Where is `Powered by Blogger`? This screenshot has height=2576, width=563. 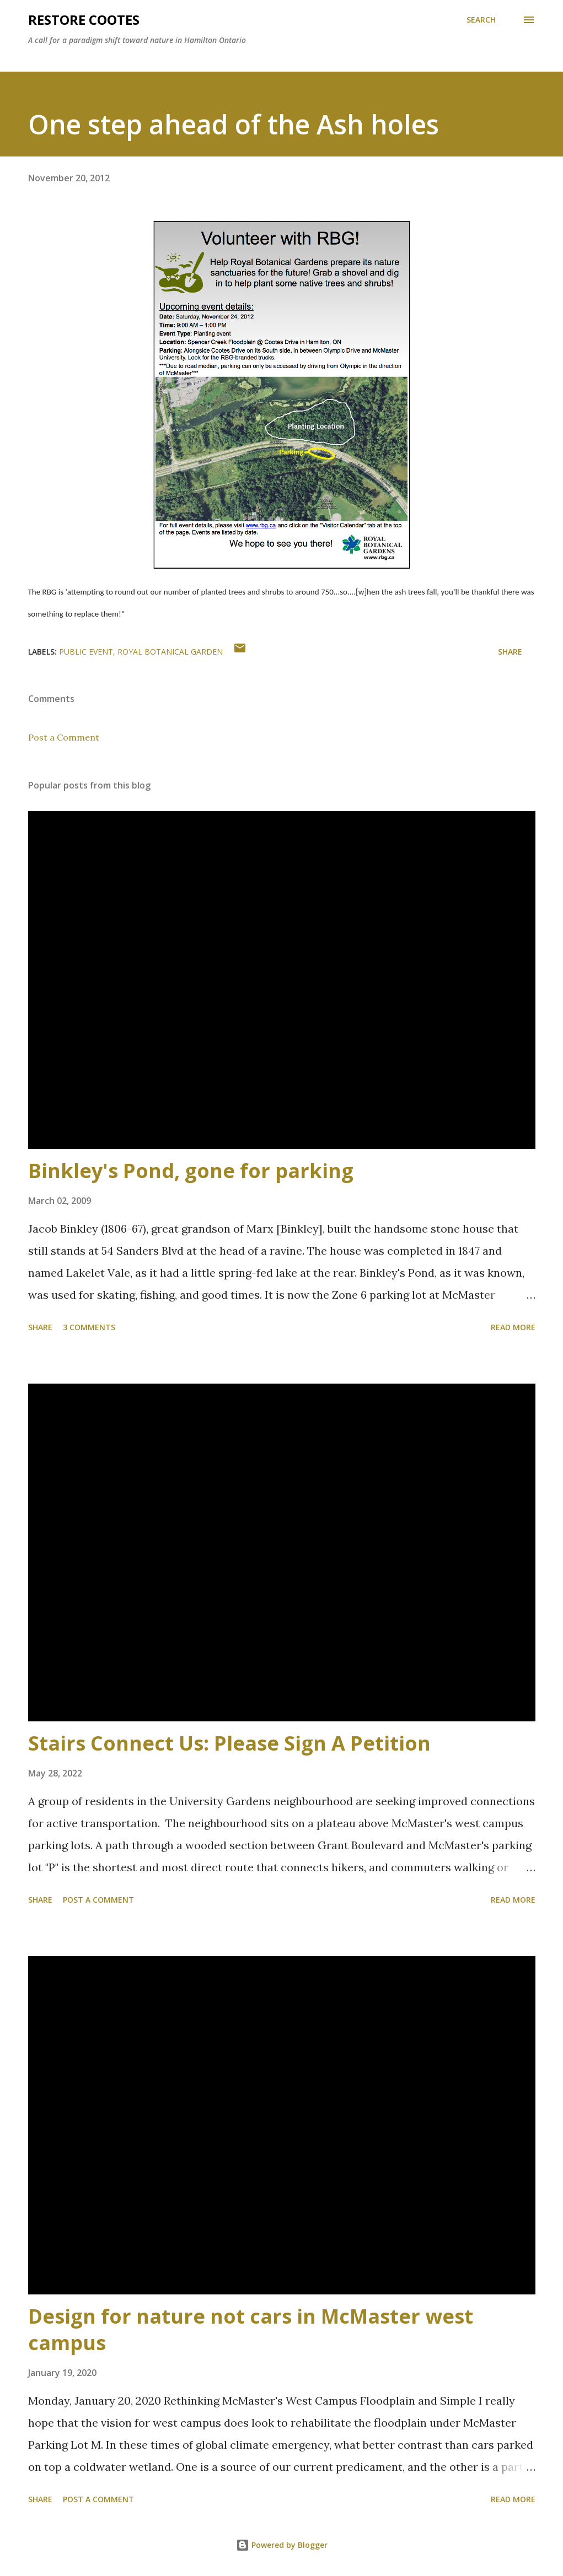 Powered by Blogger is located at coordinates (282, 2545).